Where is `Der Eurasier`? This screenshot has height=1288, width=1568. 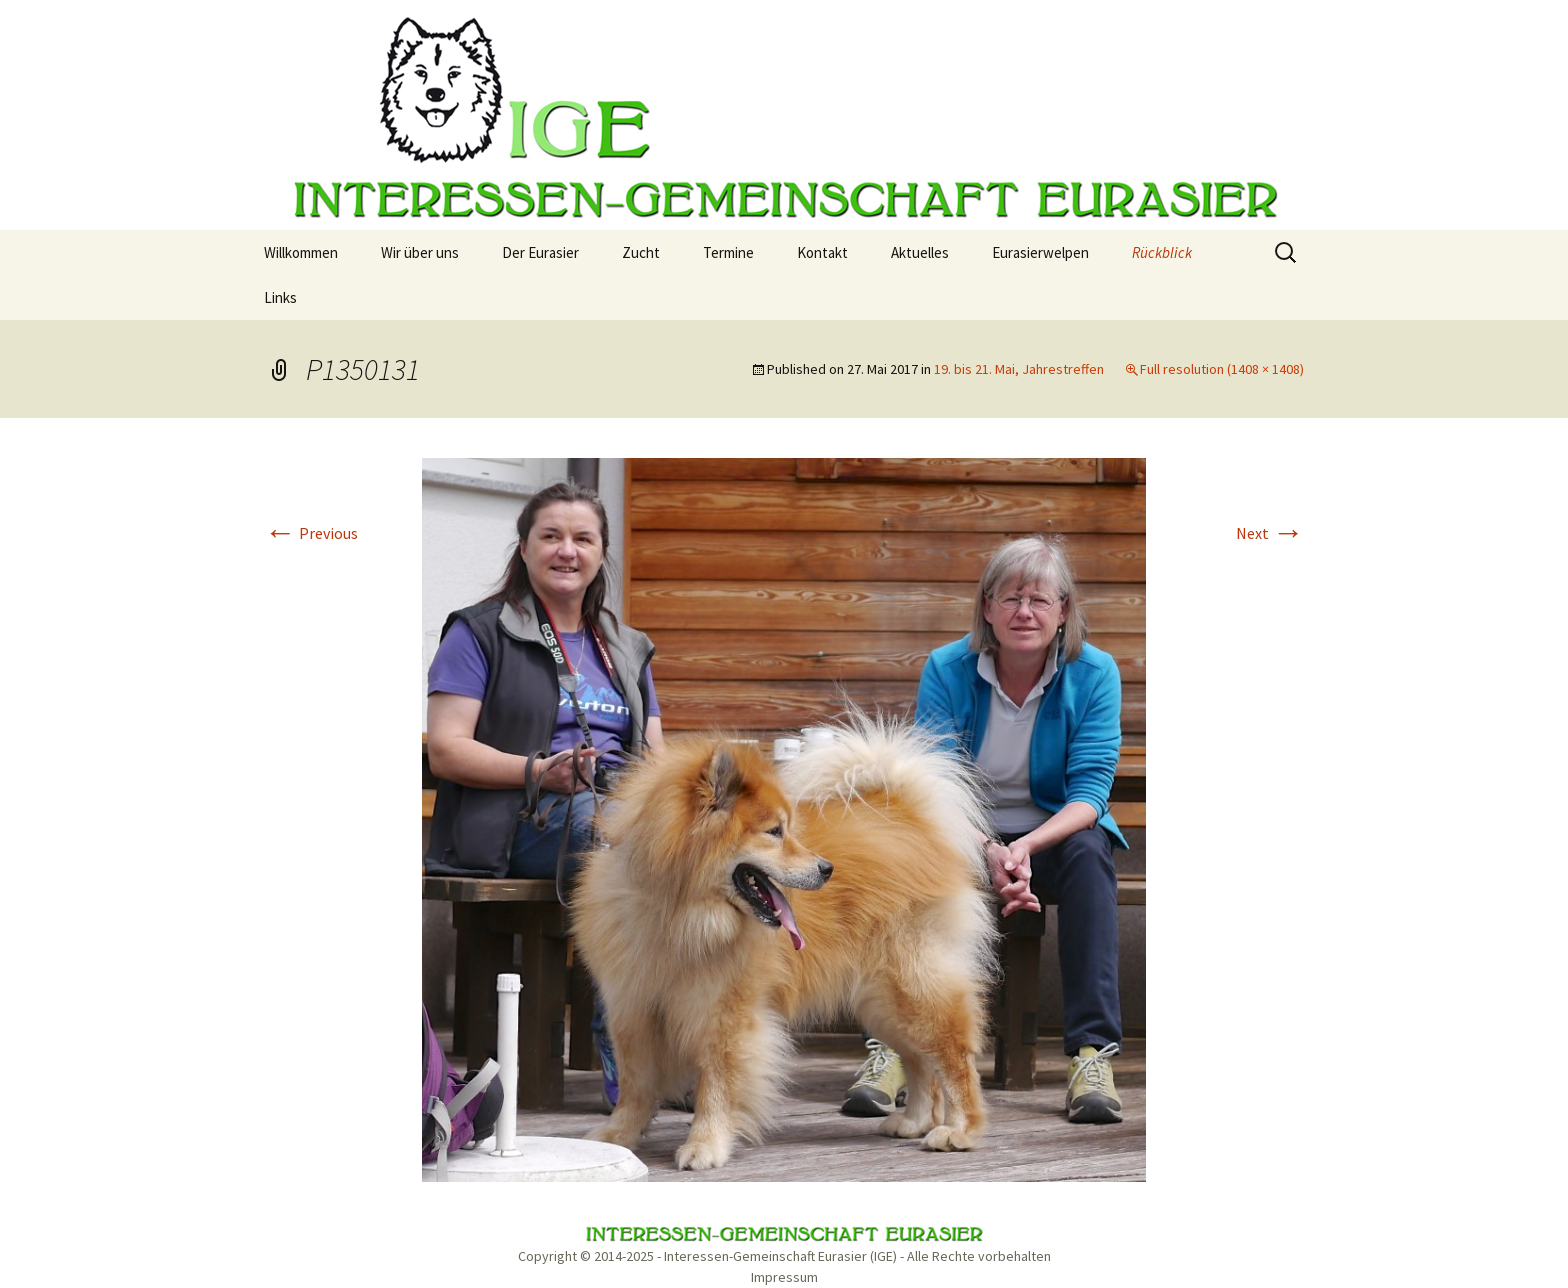 Der Eurasier is located at coordinates (540, 252).